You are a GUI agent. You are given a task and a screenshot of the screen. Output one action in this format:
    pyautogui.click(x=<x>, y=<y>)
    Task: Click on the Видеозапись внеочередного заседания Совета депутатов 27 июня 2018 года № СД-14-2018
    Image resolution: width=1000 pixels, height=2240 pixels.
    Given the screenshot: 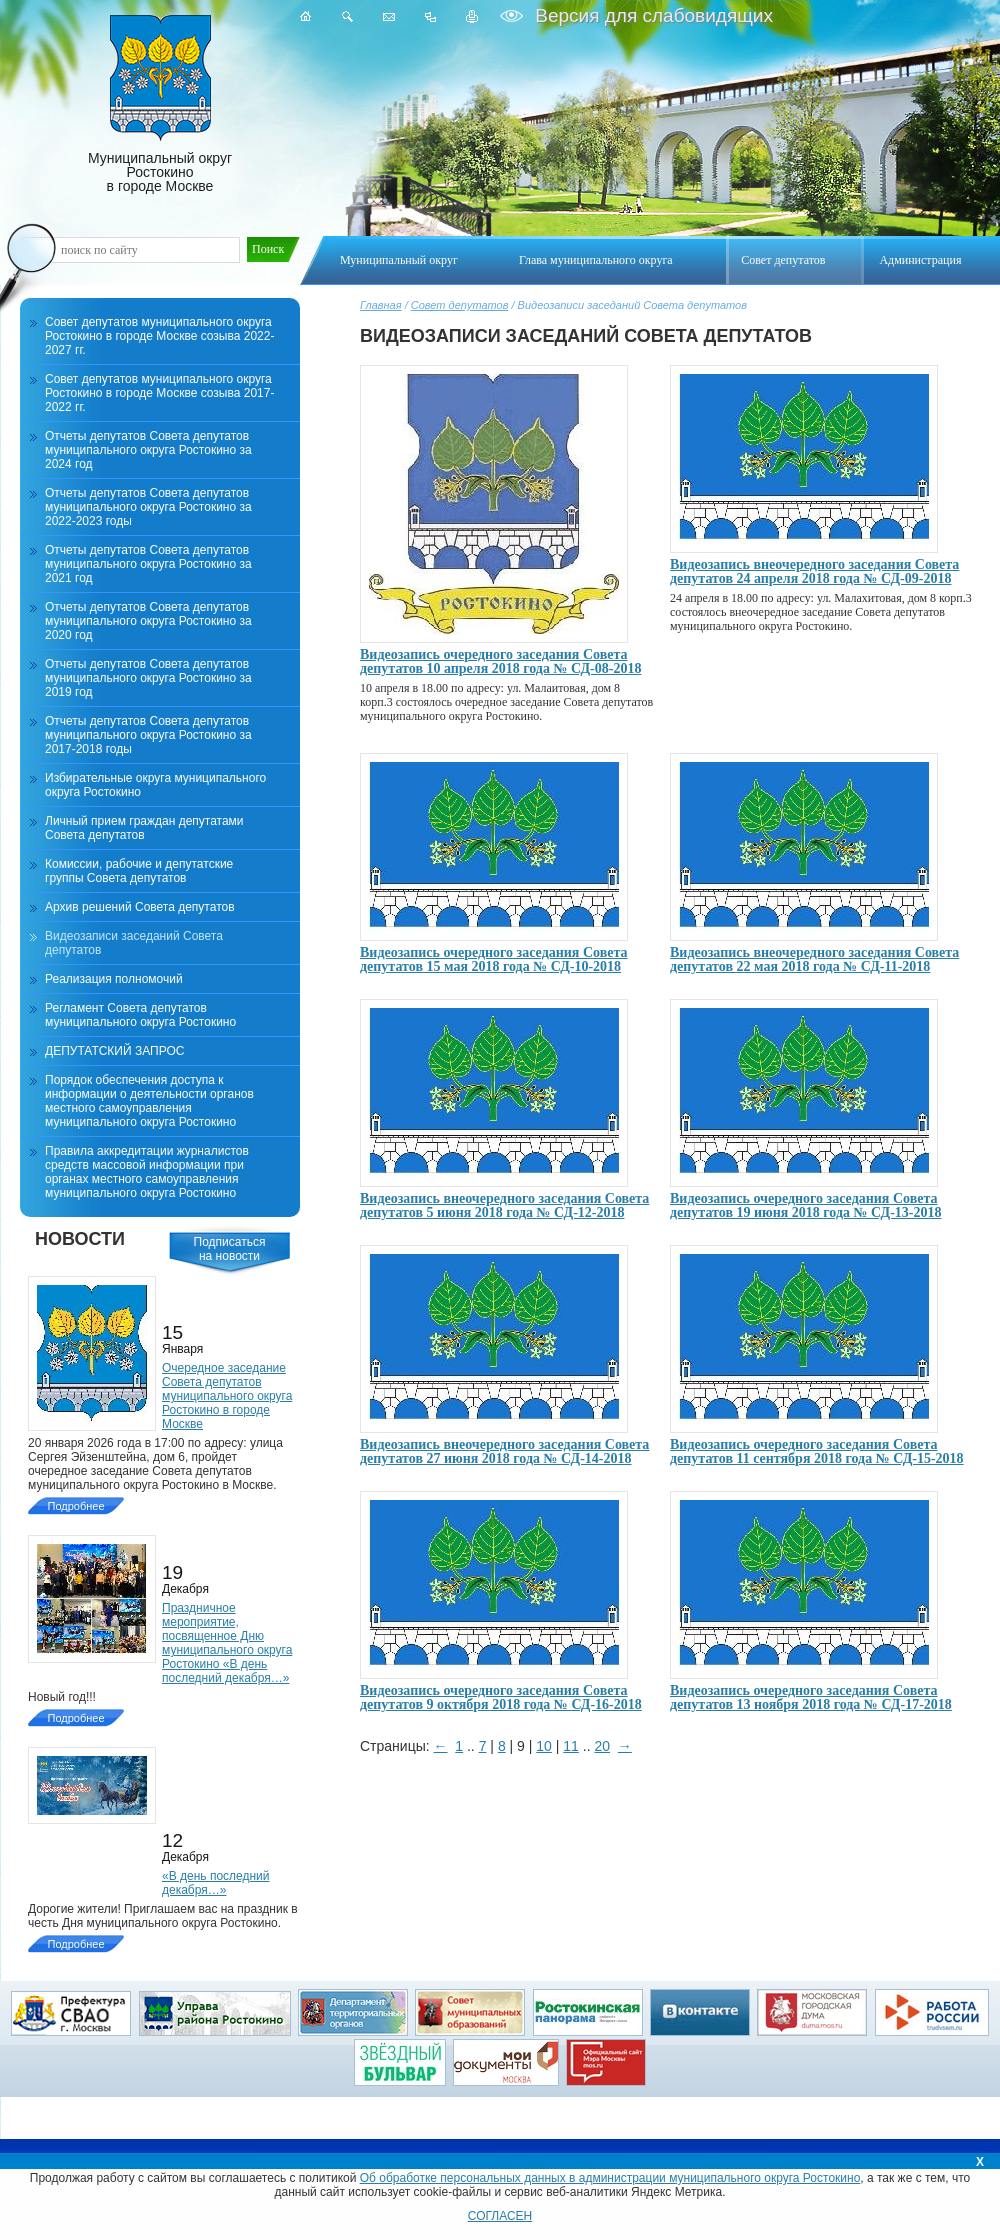 What is the action you would take?
    pyautogui.click(x=504, y=1451)
    